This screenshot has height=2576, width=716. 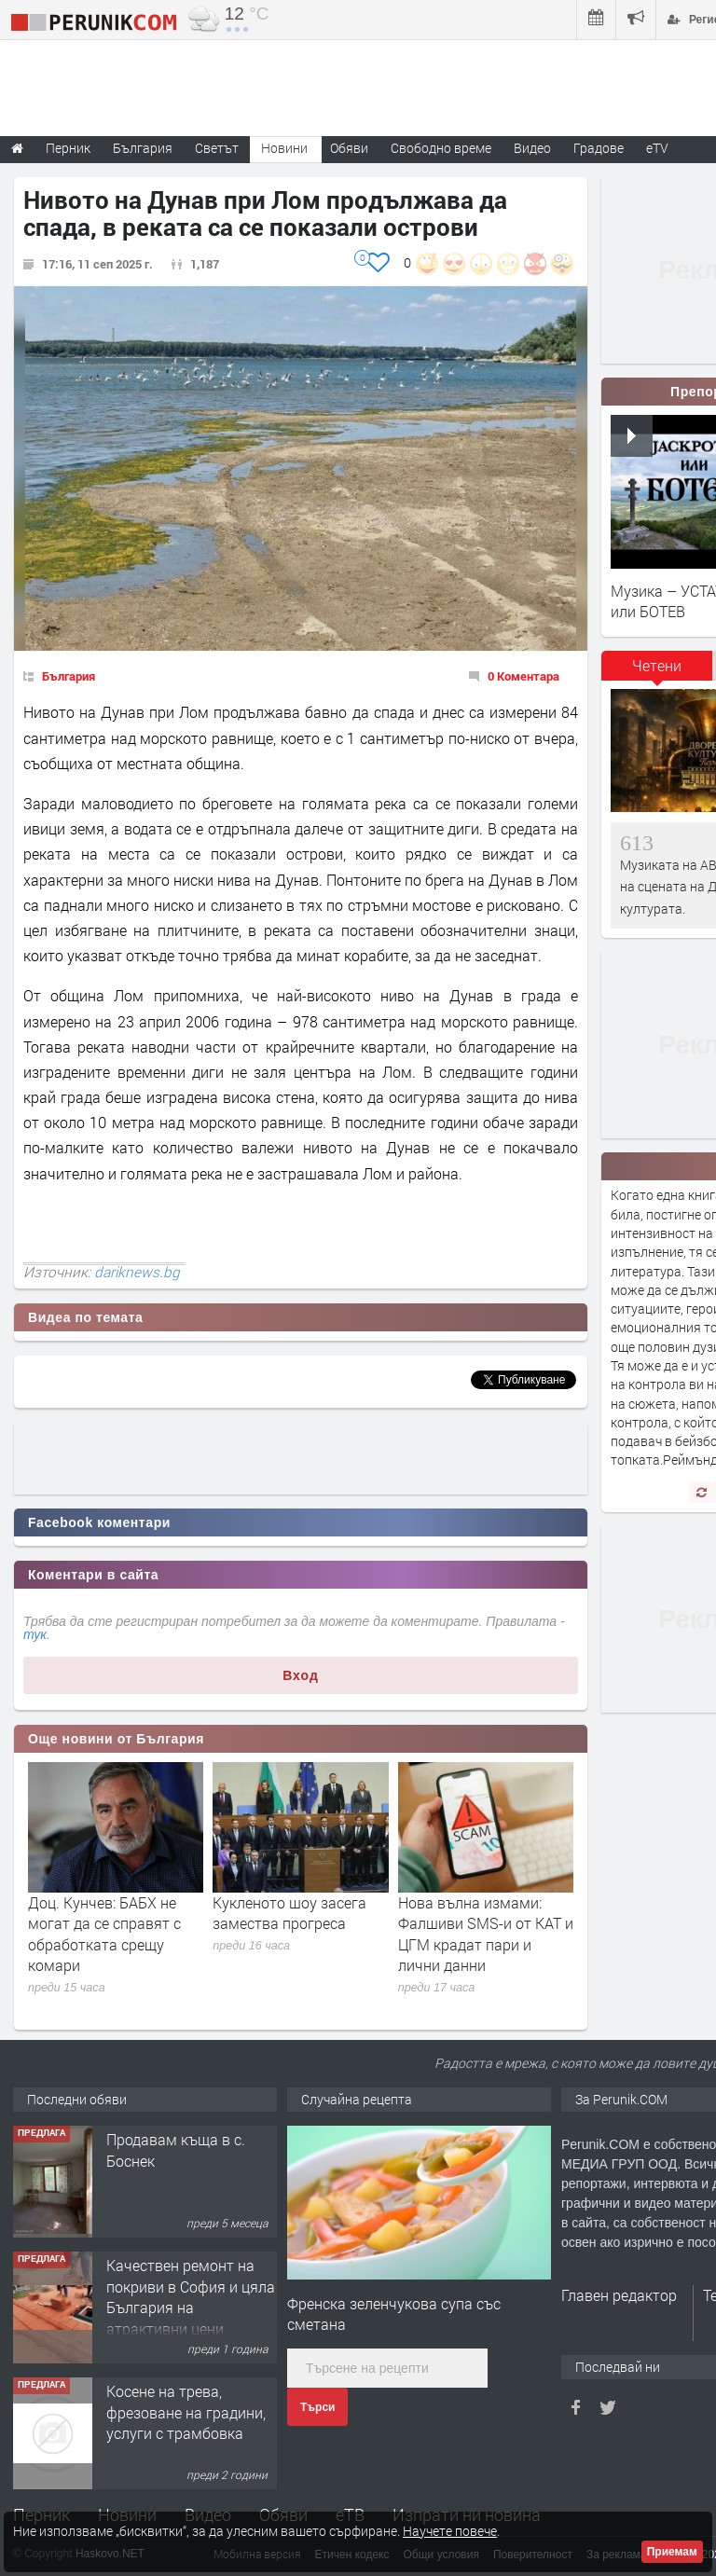 I want to click on Градове, so click(x=598, y=148).